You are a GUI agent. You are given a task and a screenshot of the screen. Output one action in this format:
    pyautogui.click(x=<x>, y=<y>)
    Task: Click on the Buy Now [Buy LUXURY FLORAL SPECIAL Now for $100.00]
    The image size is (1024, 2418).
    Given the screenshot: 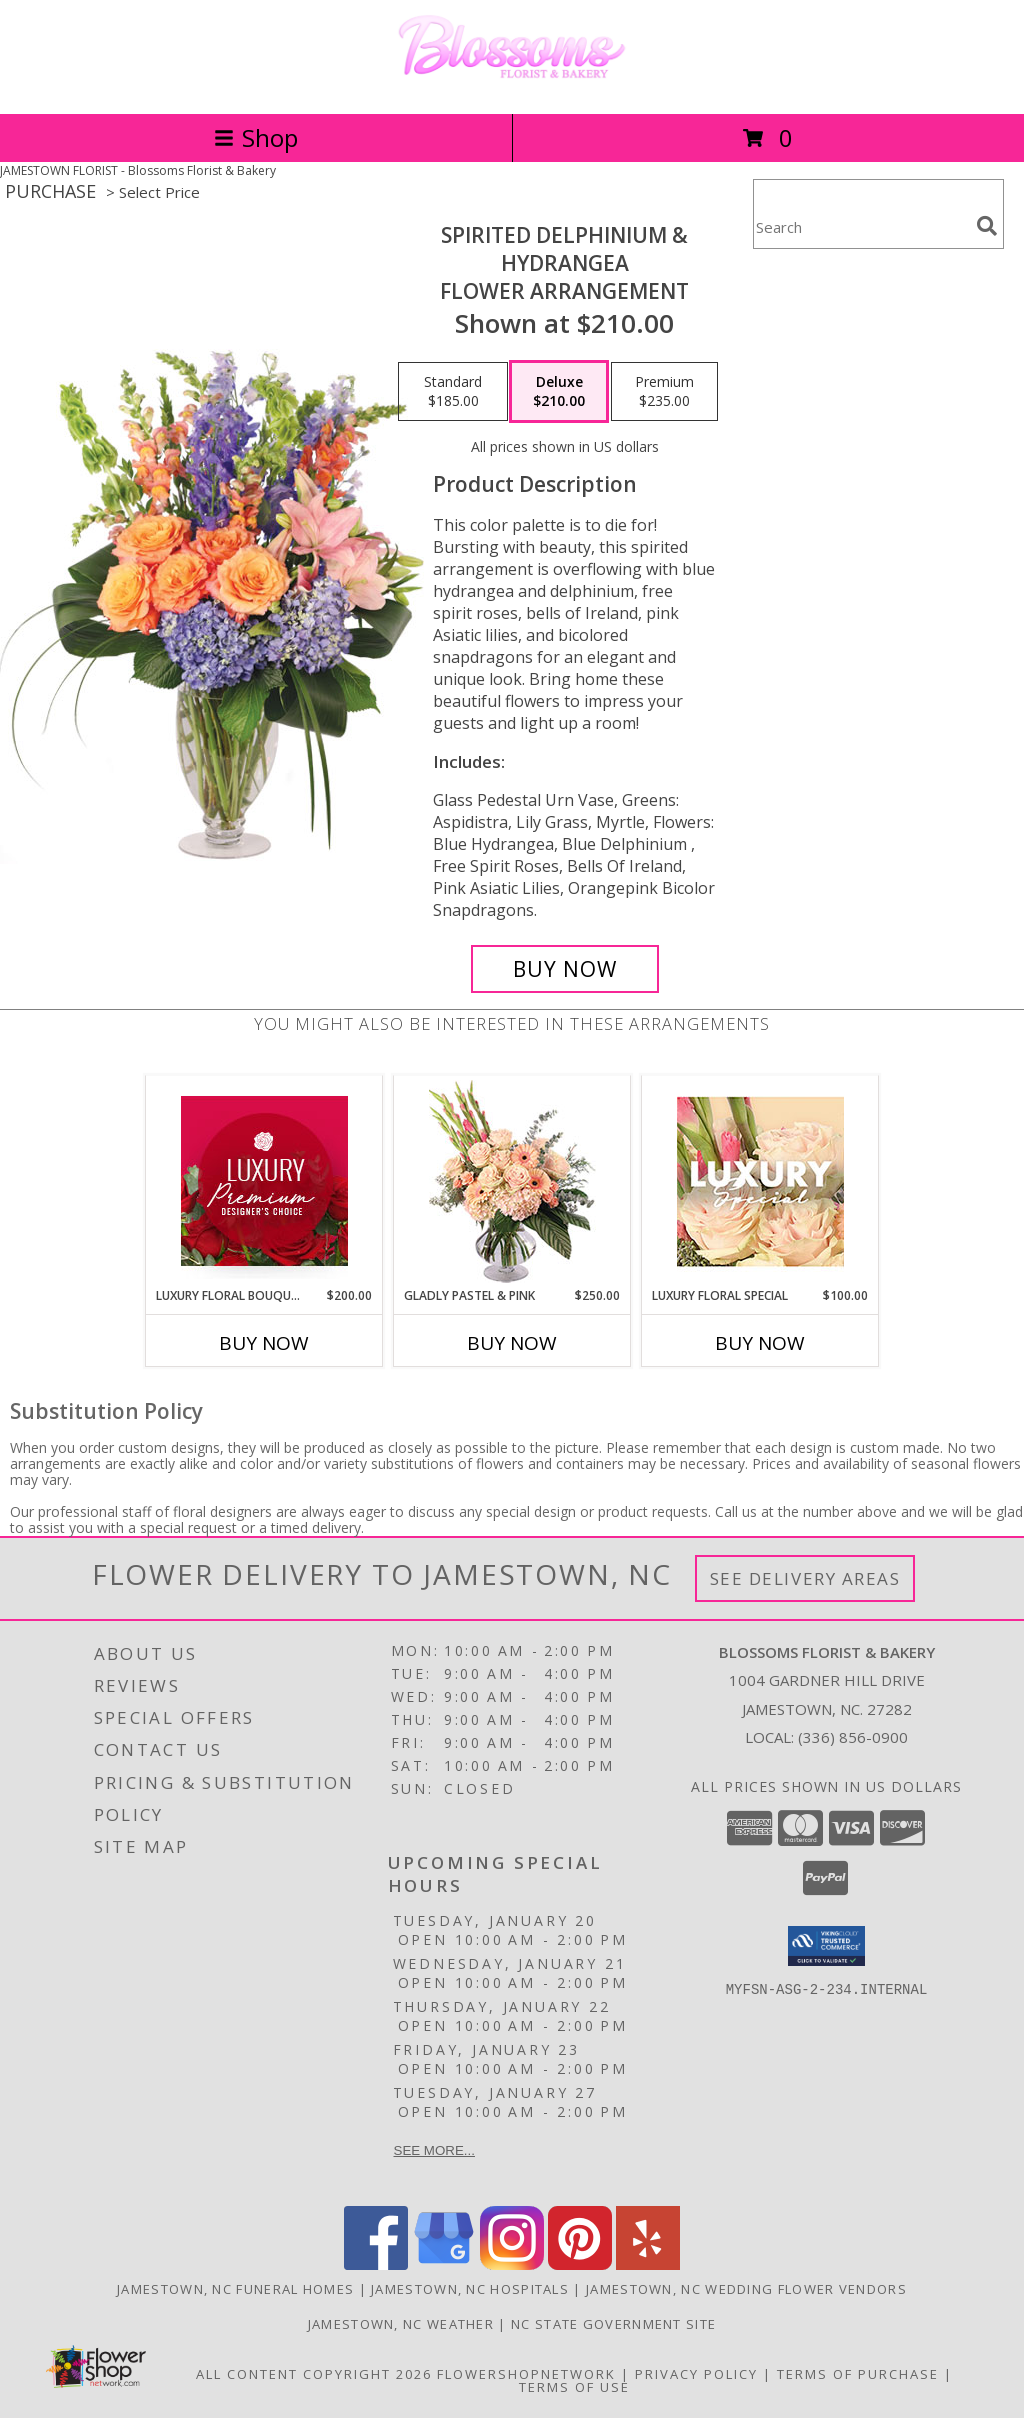 What is the action you would take?
    pyautogui.click(x=760, y=1343)
    